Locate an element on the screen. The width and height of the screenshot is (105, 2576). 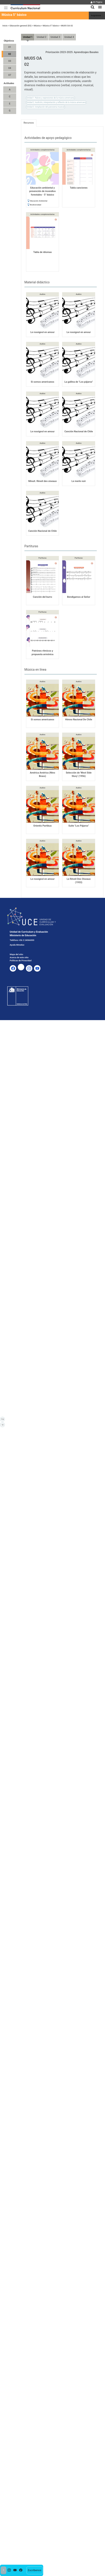
Minuit. Réveil des oiseaux is located at coordinates (42, 481).